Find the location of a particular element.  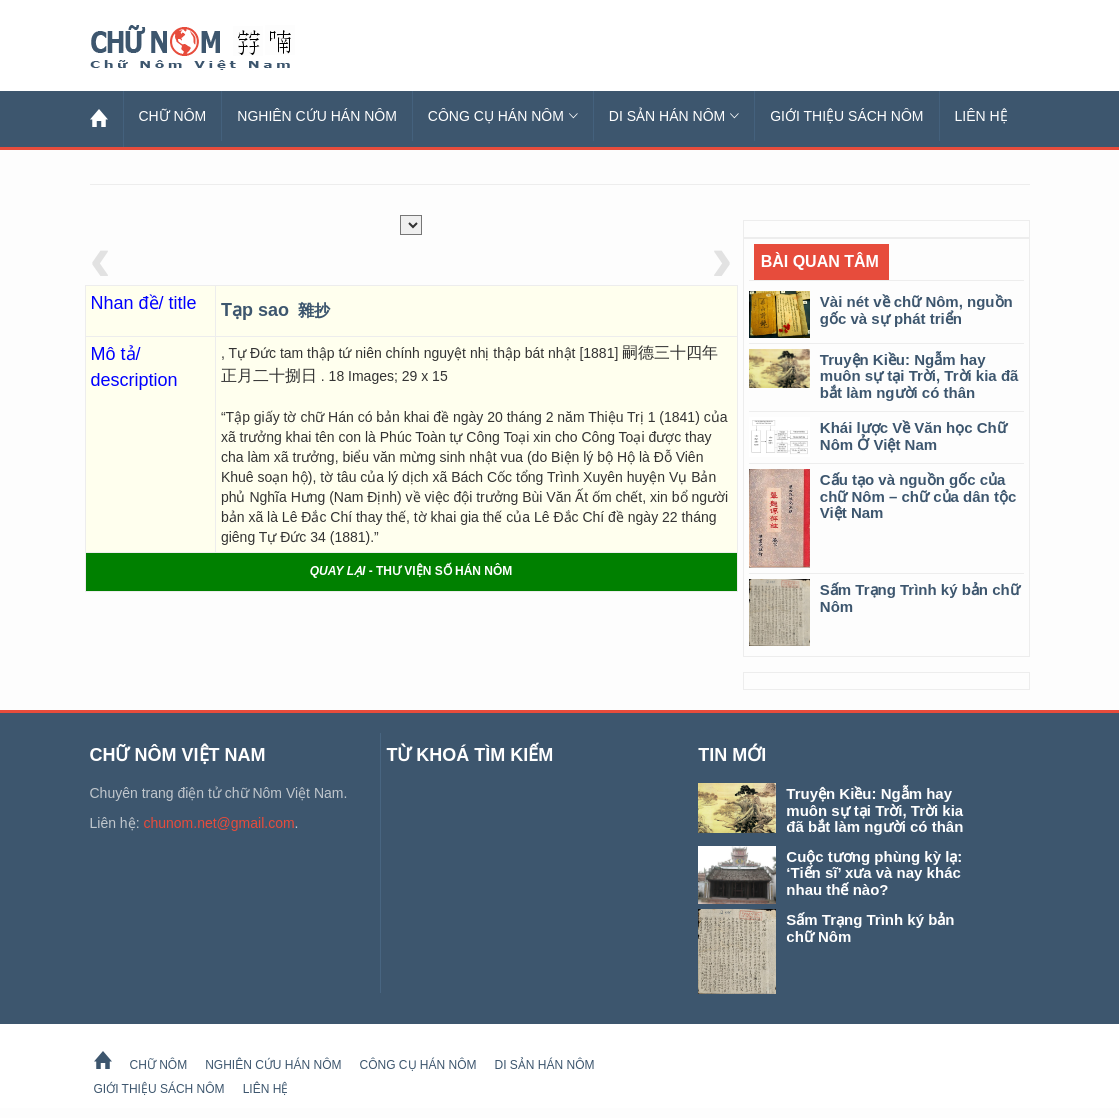

Di sản Hán Nôm is located at coordinates (674, 116).